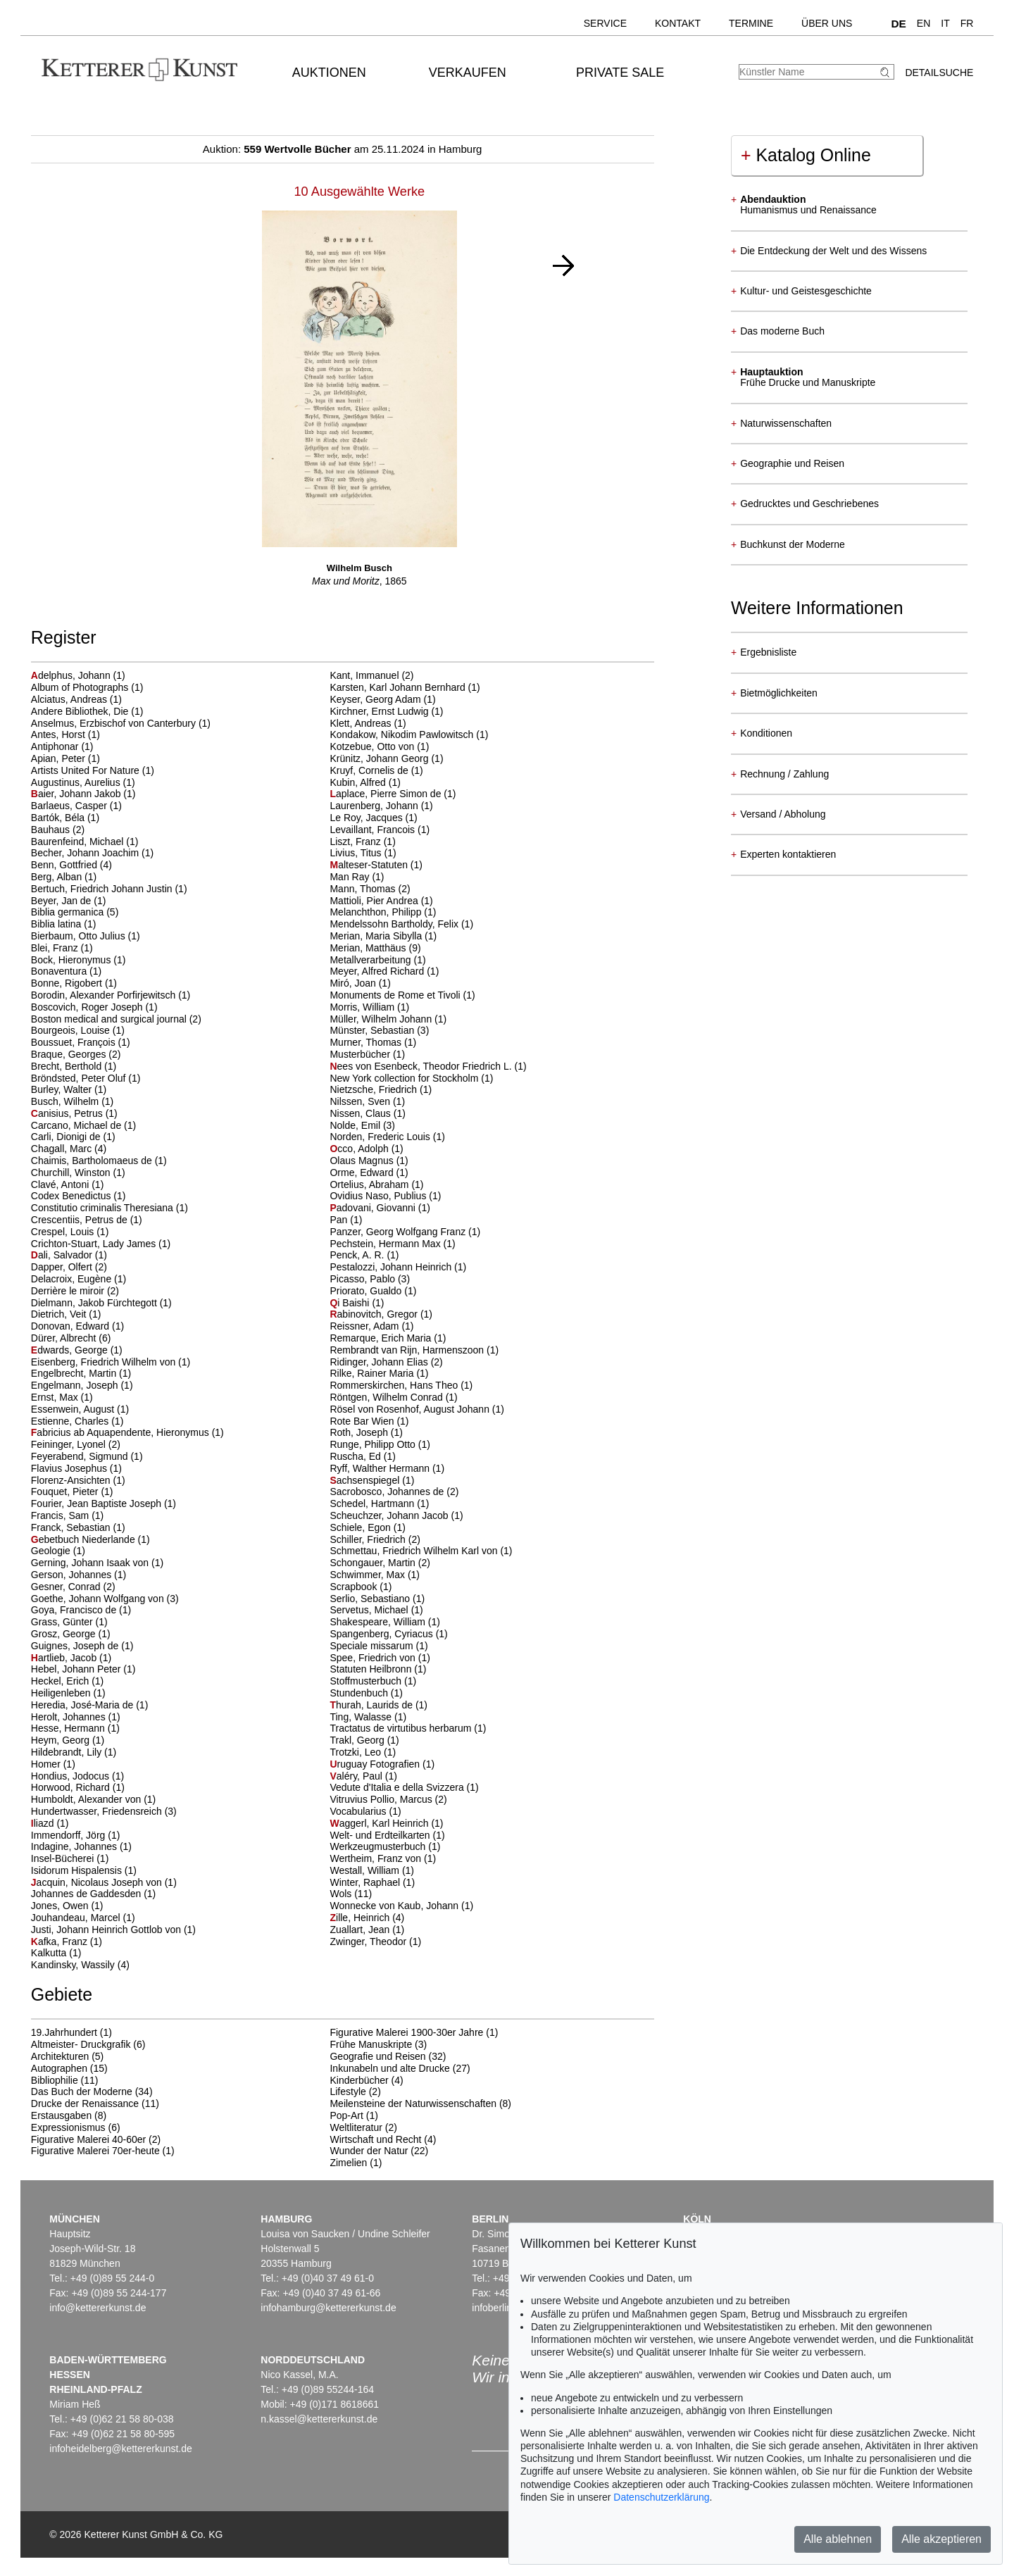 This screenshot has width=1014, height=2576. I want to click on Chagall, Marc, so click(62, 1148).